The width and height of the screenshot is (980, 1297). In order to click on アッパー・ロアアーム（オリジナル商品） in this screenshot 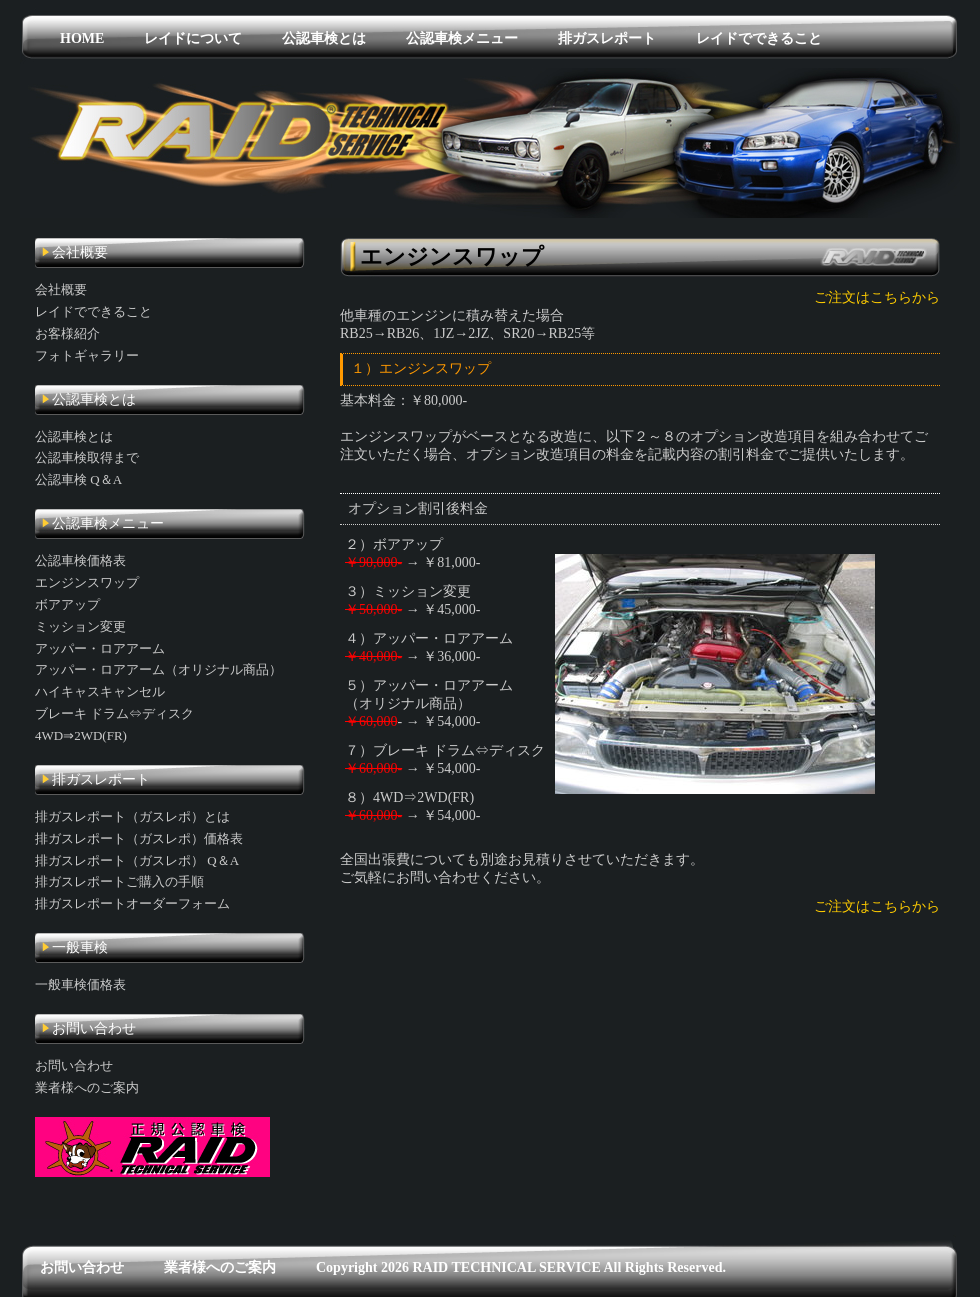, I will do `click(158, 669)`.